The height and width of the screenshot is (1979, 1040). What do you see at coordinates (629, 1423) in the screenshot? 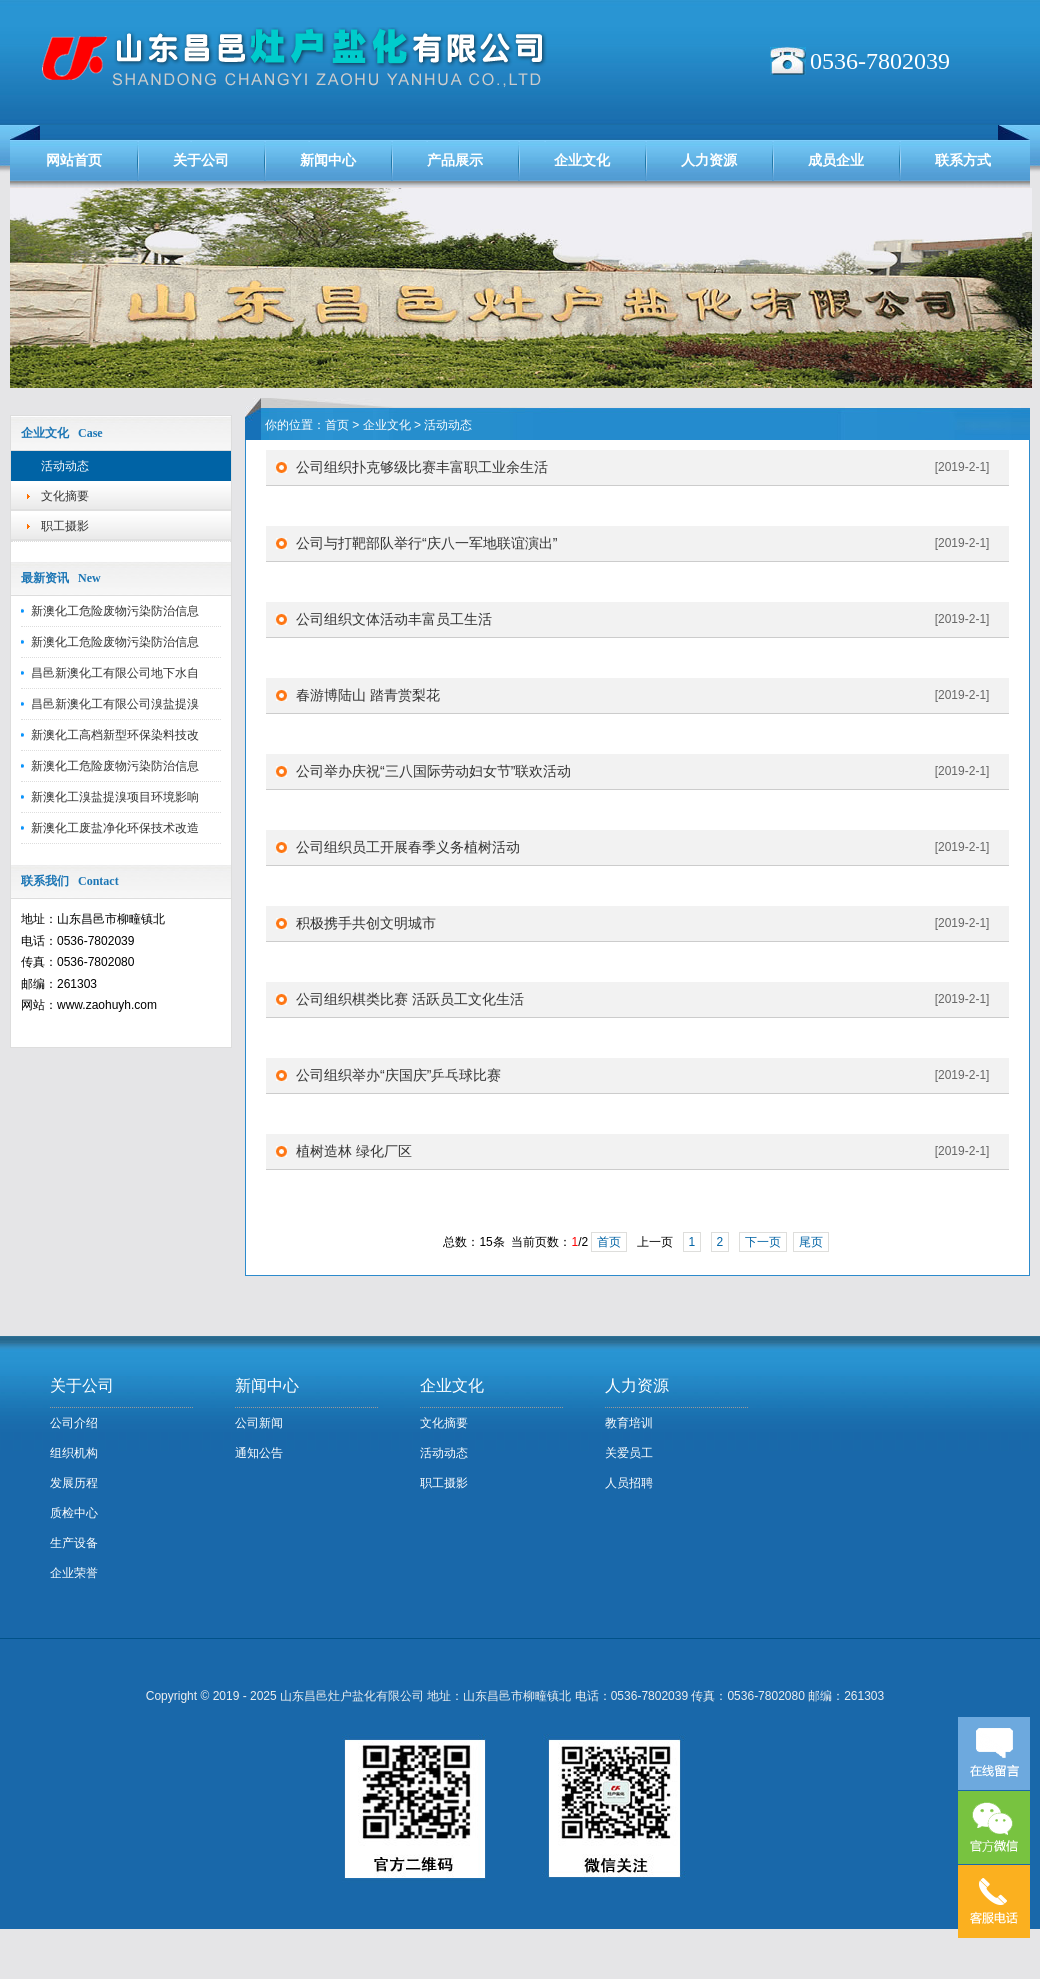
I see `教育培训` at bounding box center [629, 1423].